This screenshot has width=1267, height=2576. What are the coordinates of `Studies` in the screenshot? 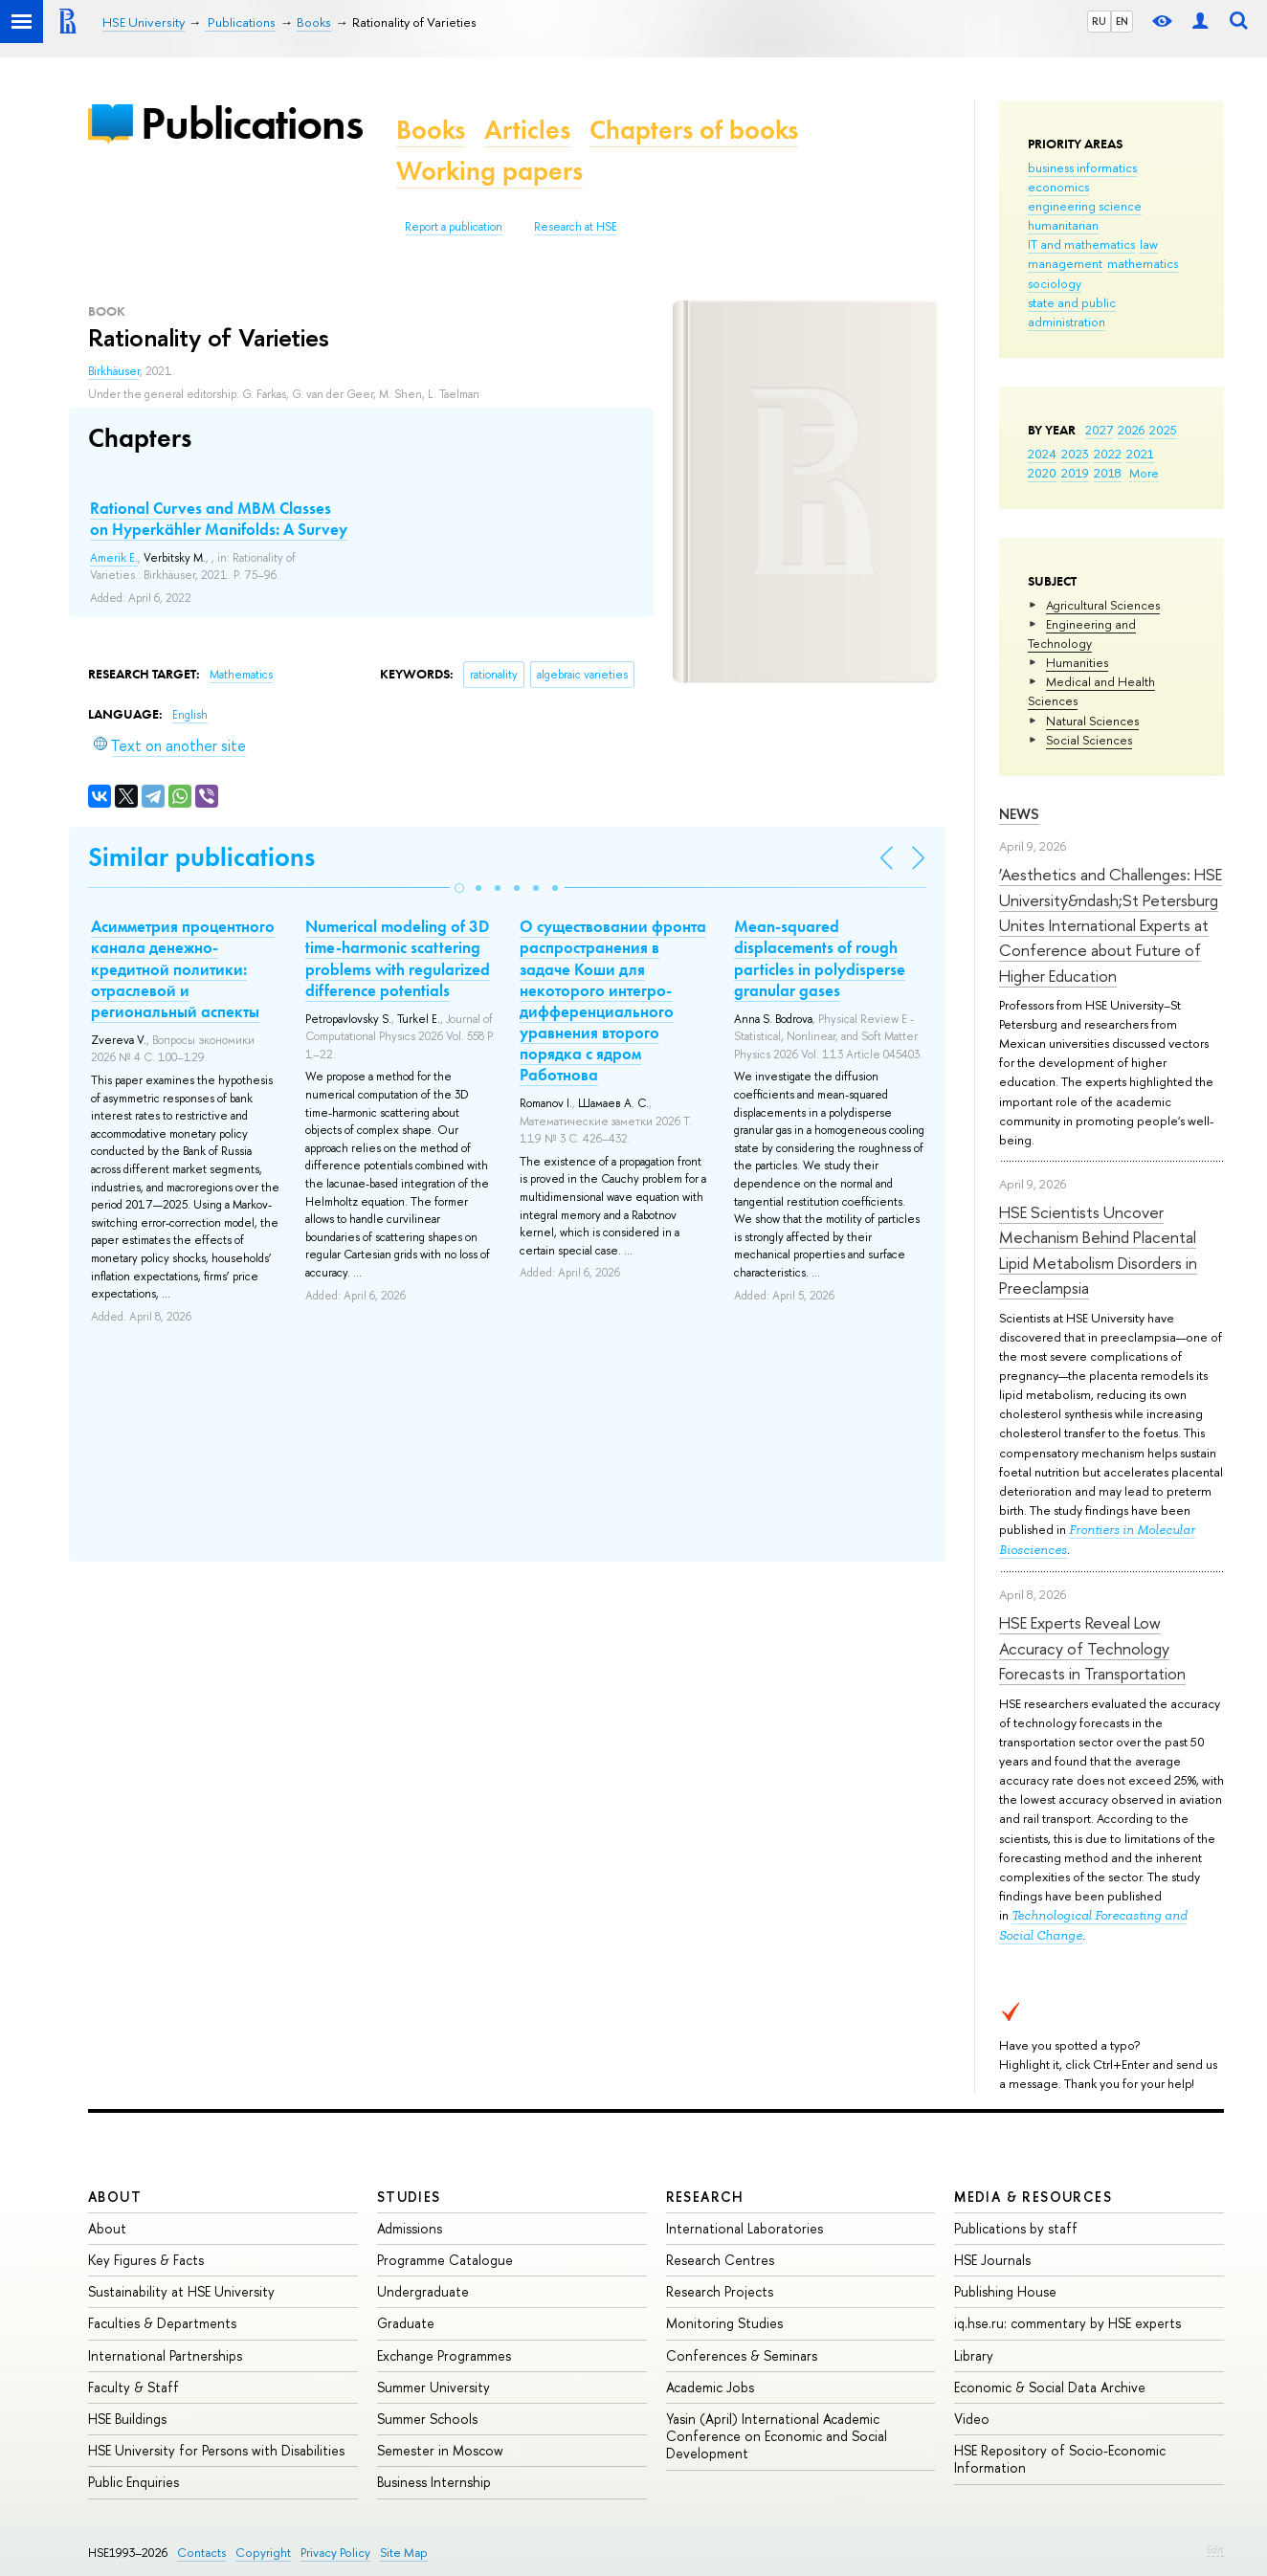 It's located at (409, 2196).